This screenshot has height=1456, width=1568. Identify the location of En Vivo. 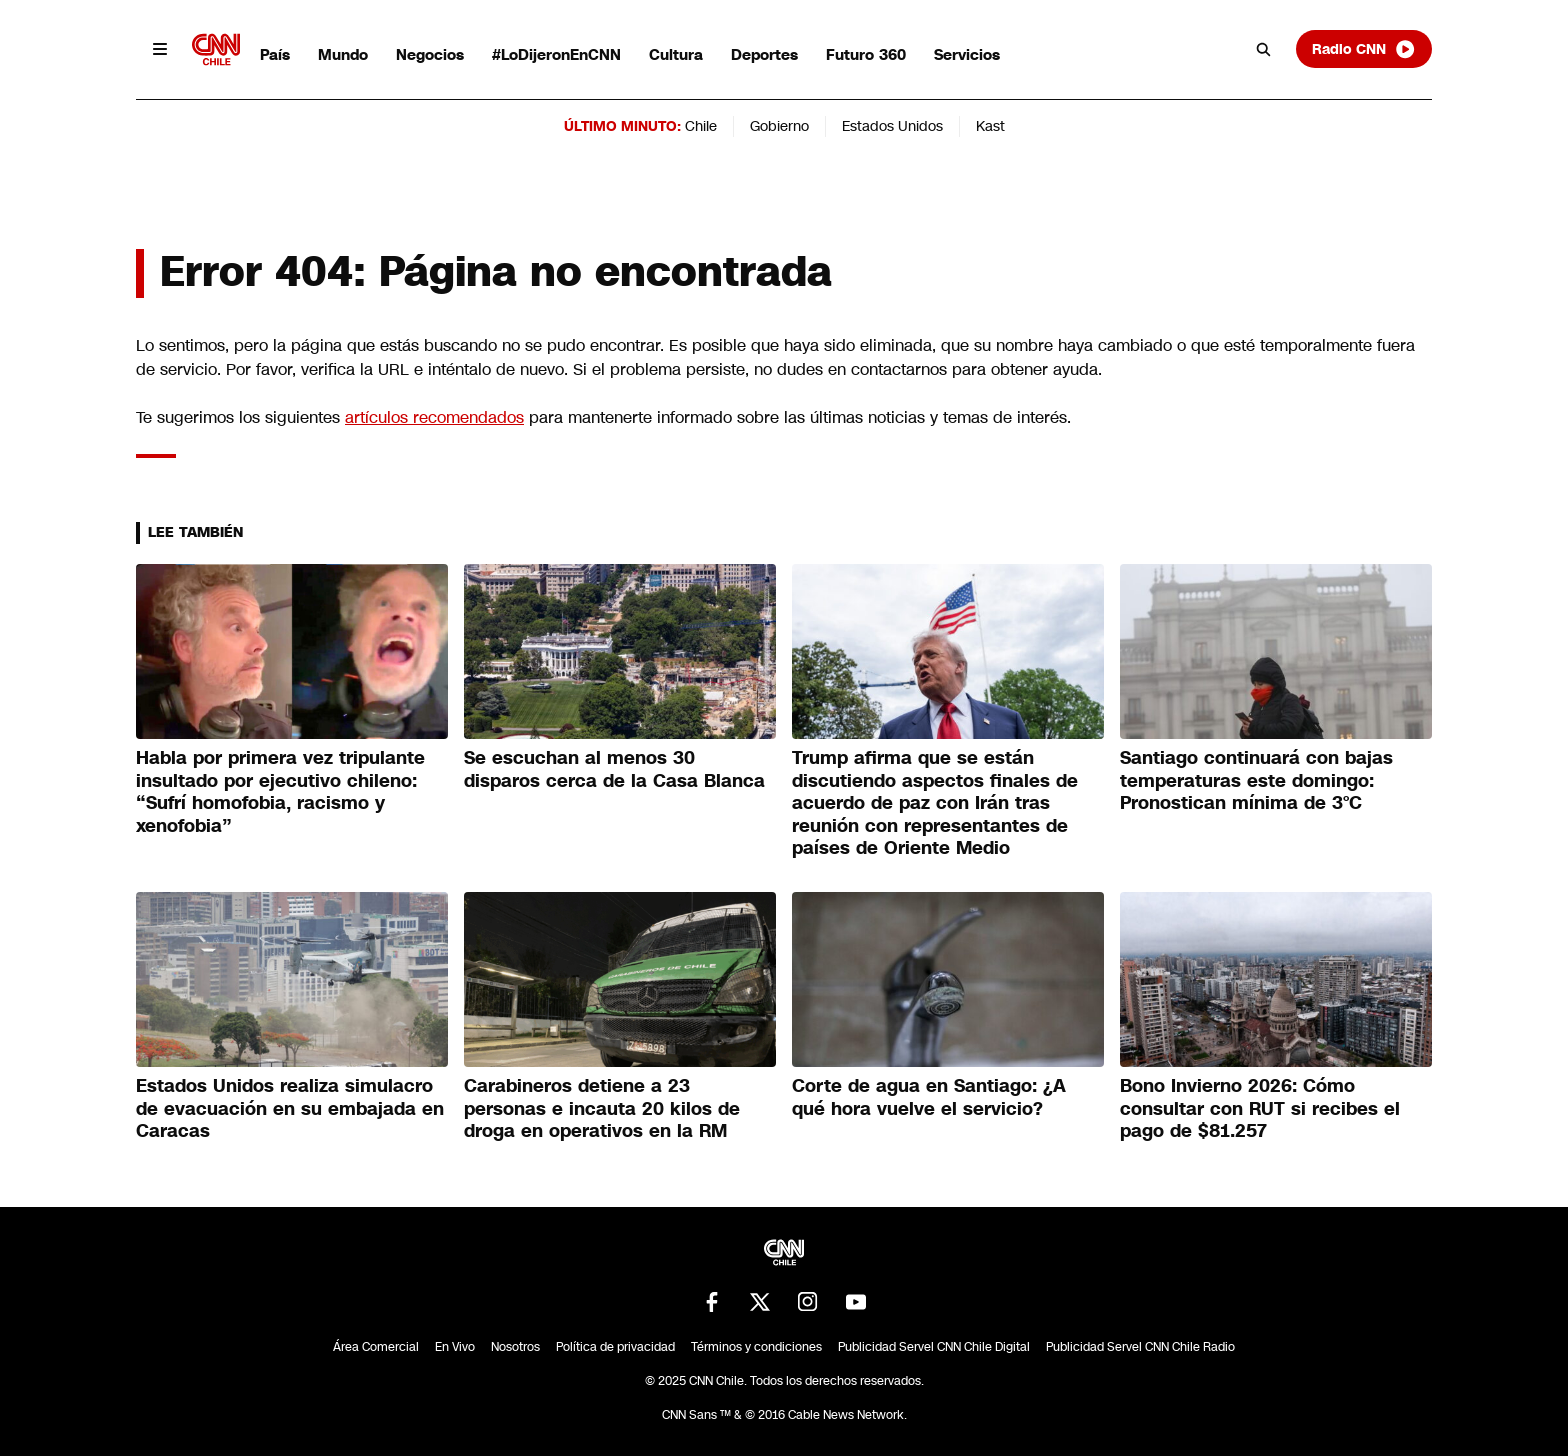
(455, 1347).